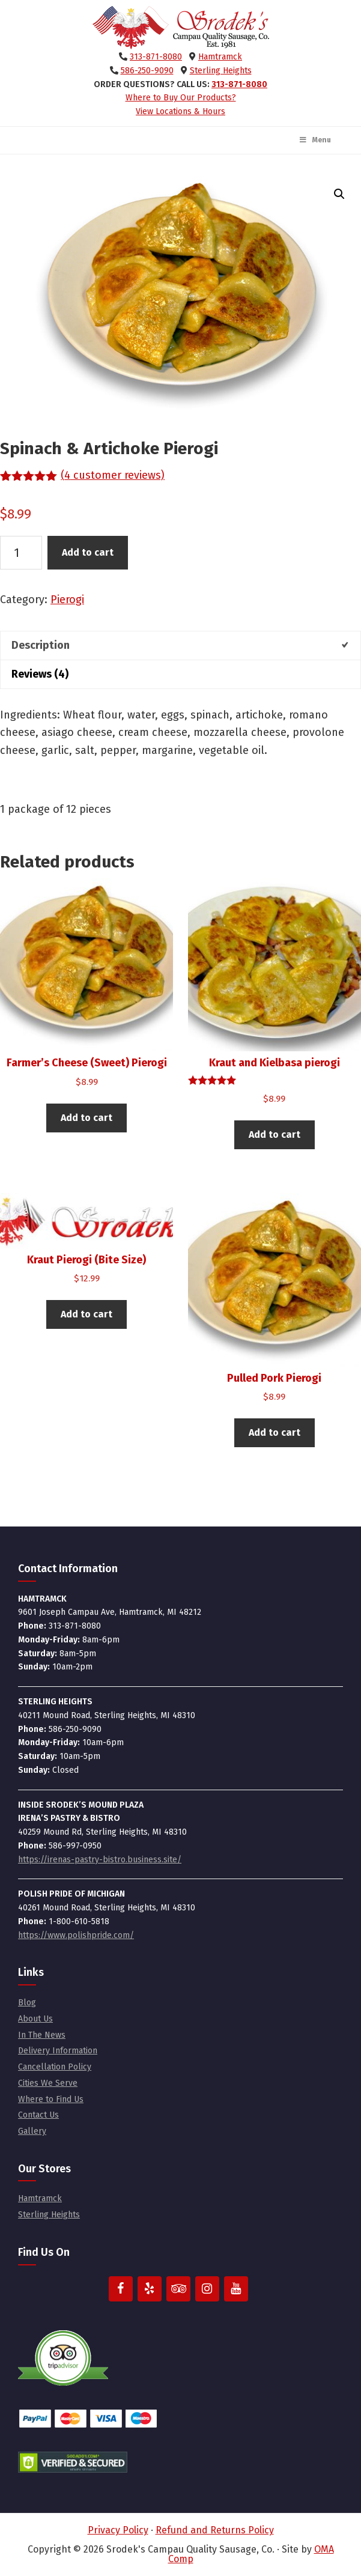 Image resolution: width=361 pixels, height=2576 pixels. What do you see at coordinates (221, 70) in the screenshot?
I see `Sterling Heights` at bounding box center [221, 70].